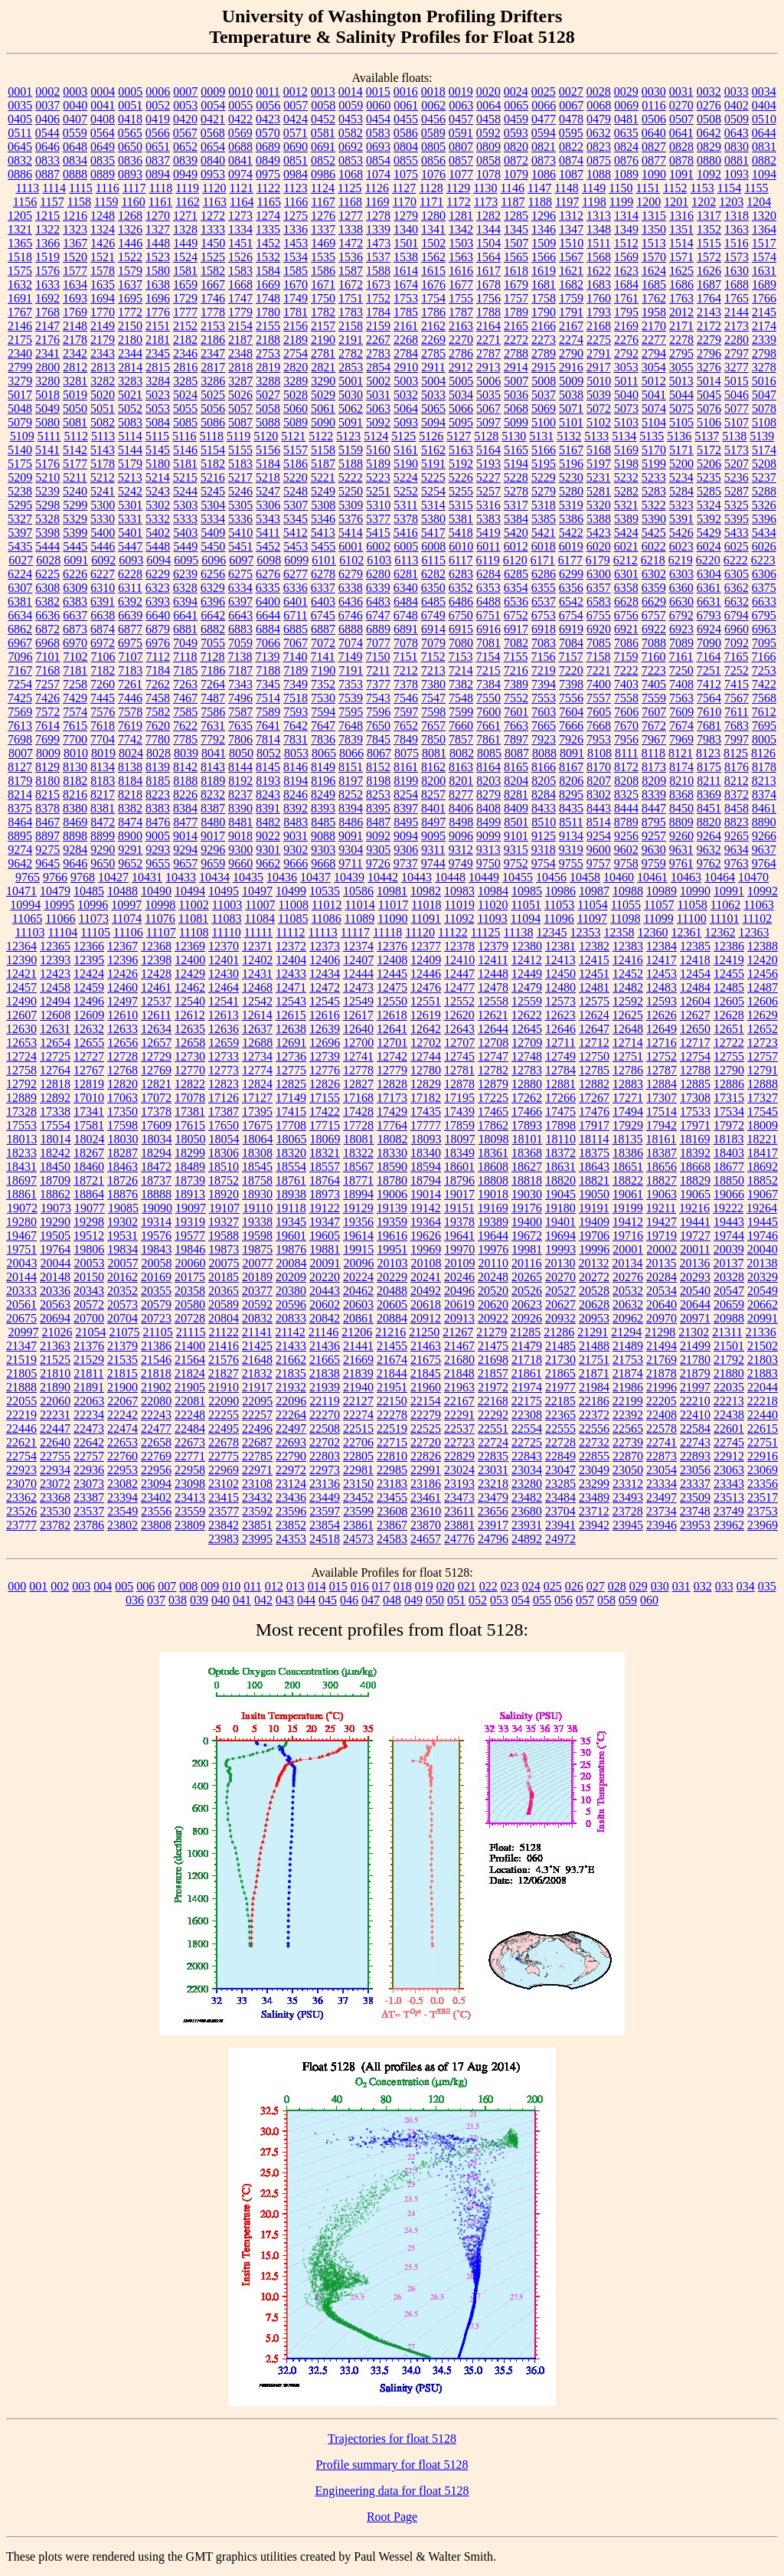  I want to click on 5239, so click(47, 491).